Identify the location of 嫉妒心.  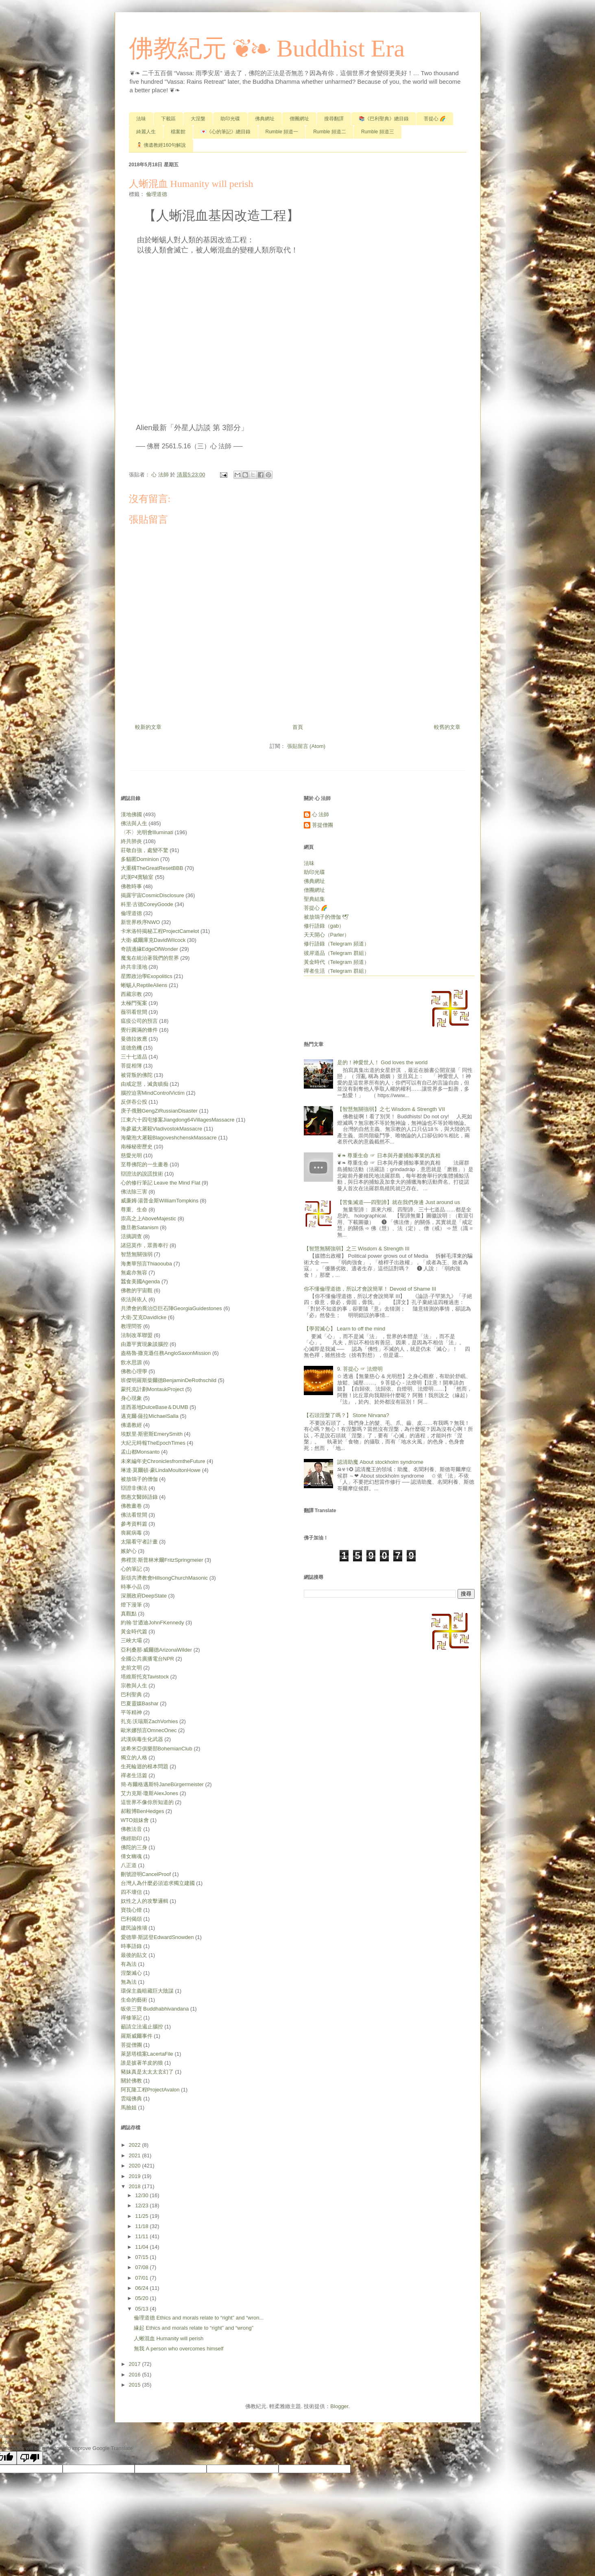
(129, 1551).